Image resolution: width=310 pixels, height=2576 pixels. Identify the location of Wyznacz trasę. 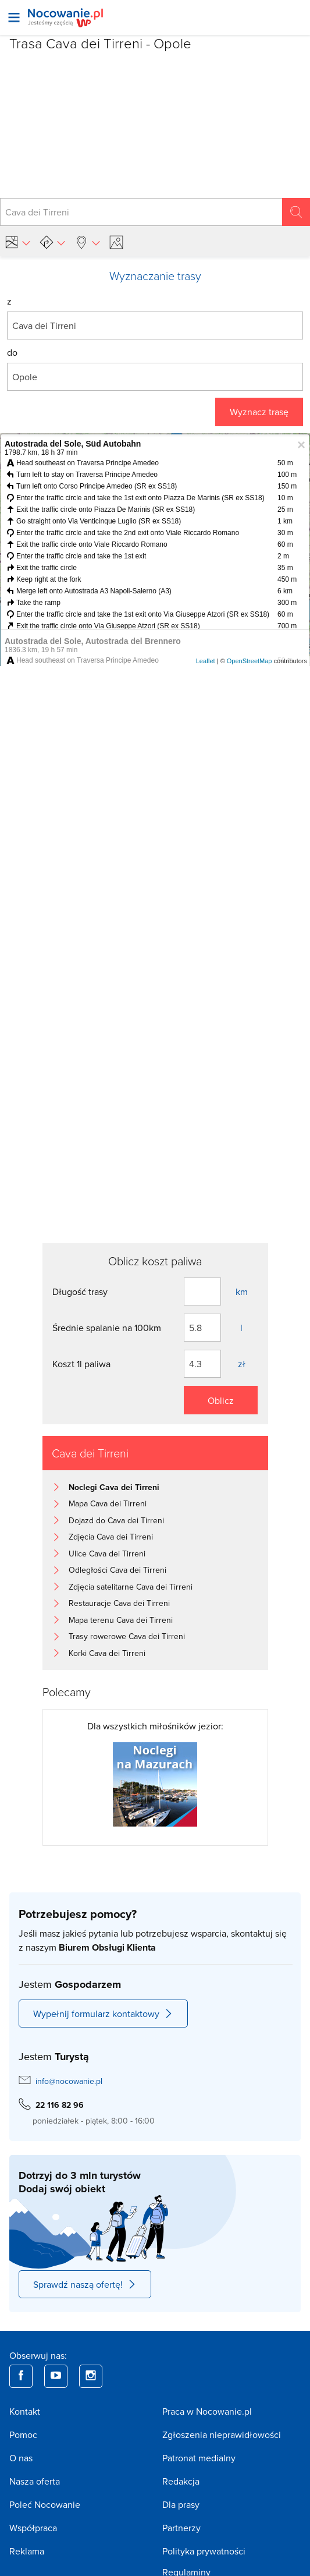
(259, 411).